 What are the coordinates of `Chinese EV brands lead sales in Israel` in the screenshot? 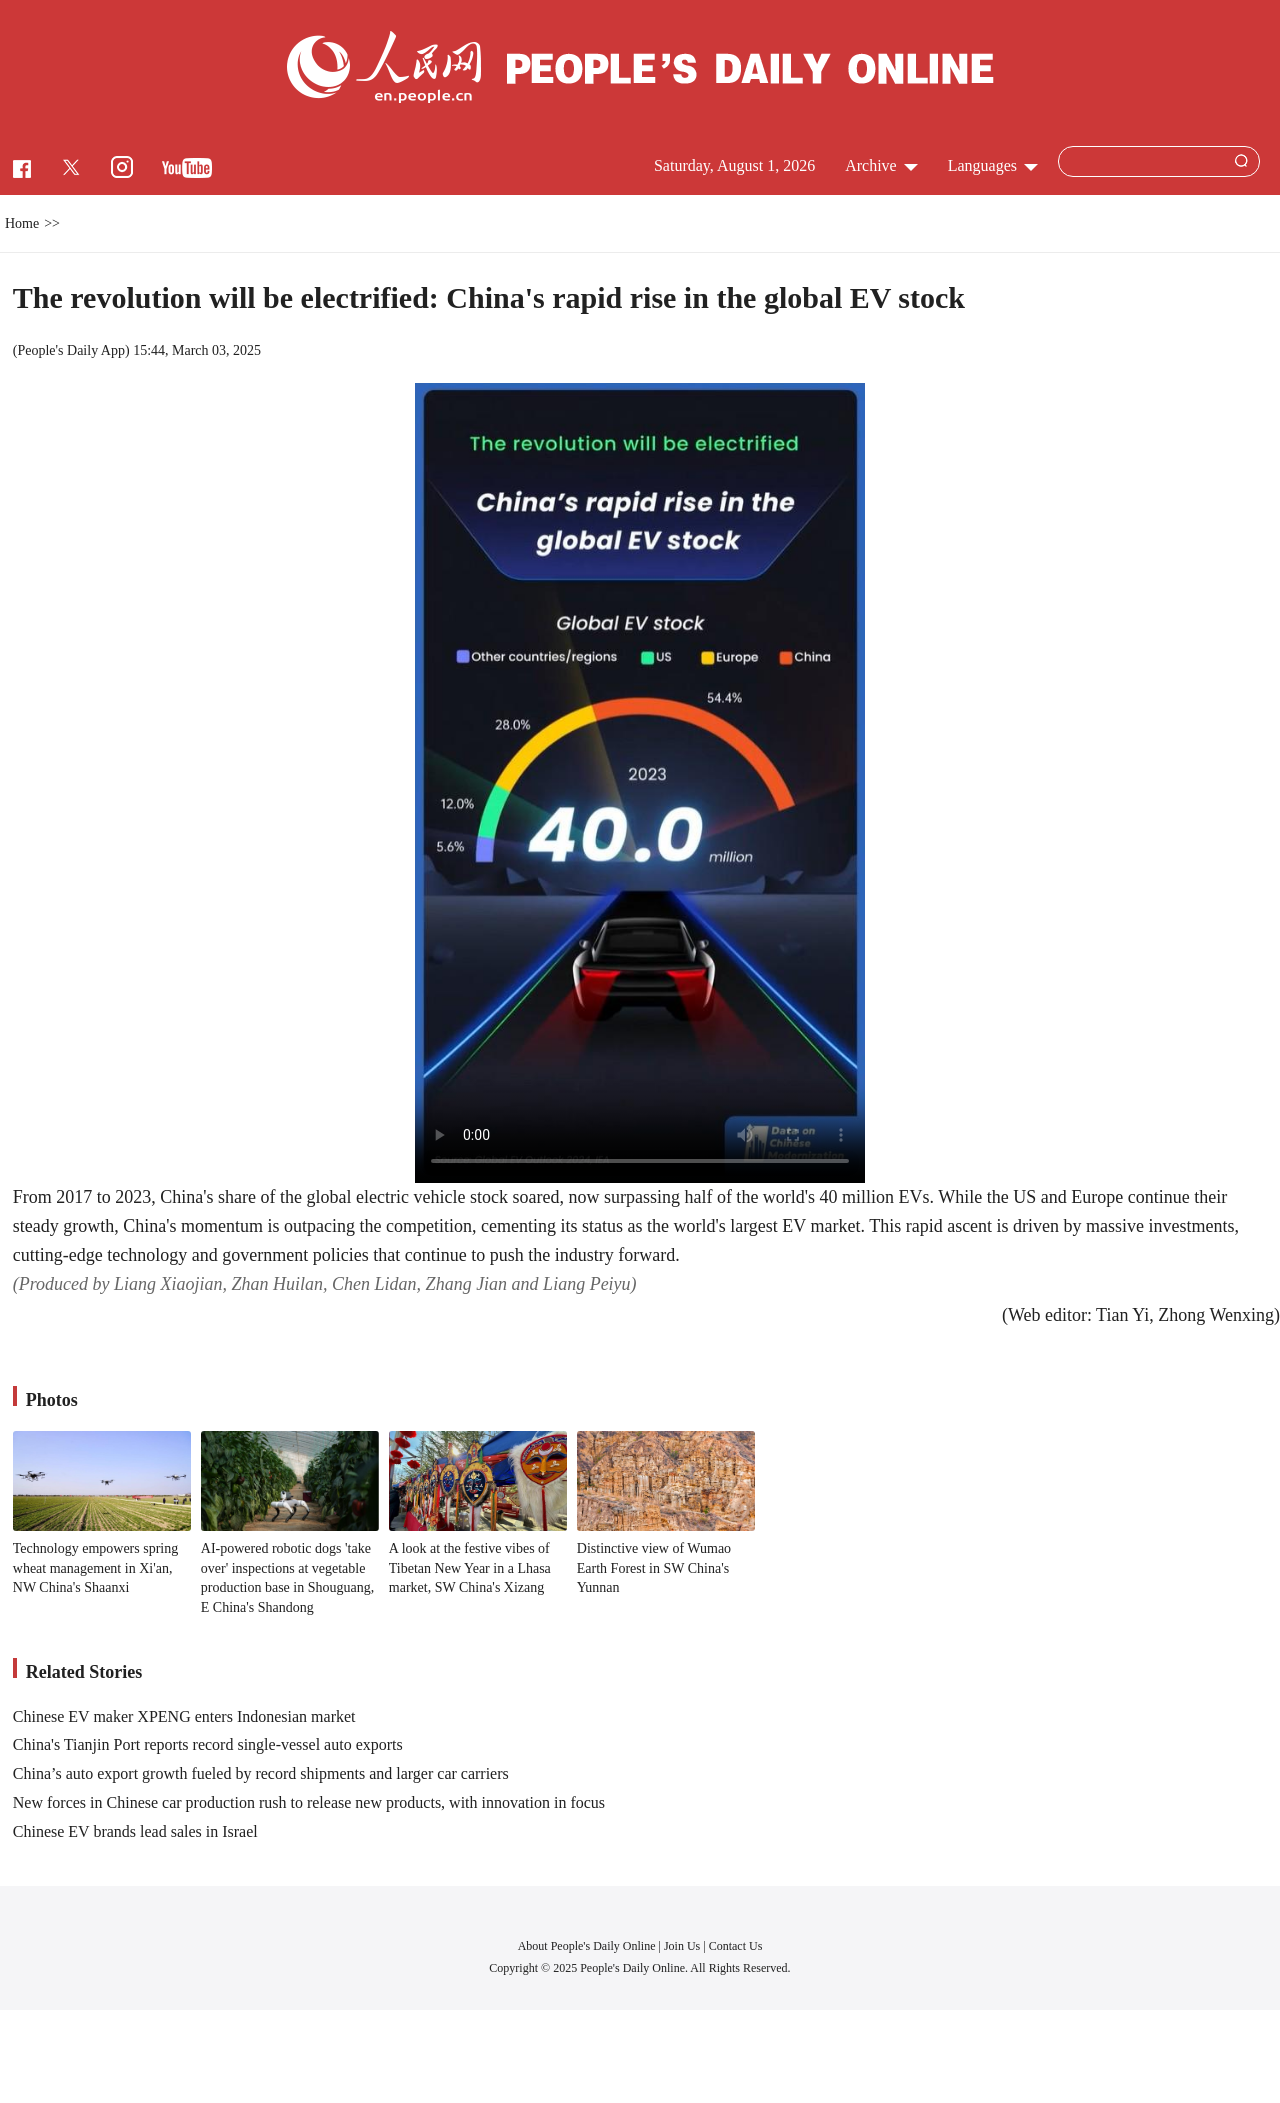 It's located at (135, 1831).